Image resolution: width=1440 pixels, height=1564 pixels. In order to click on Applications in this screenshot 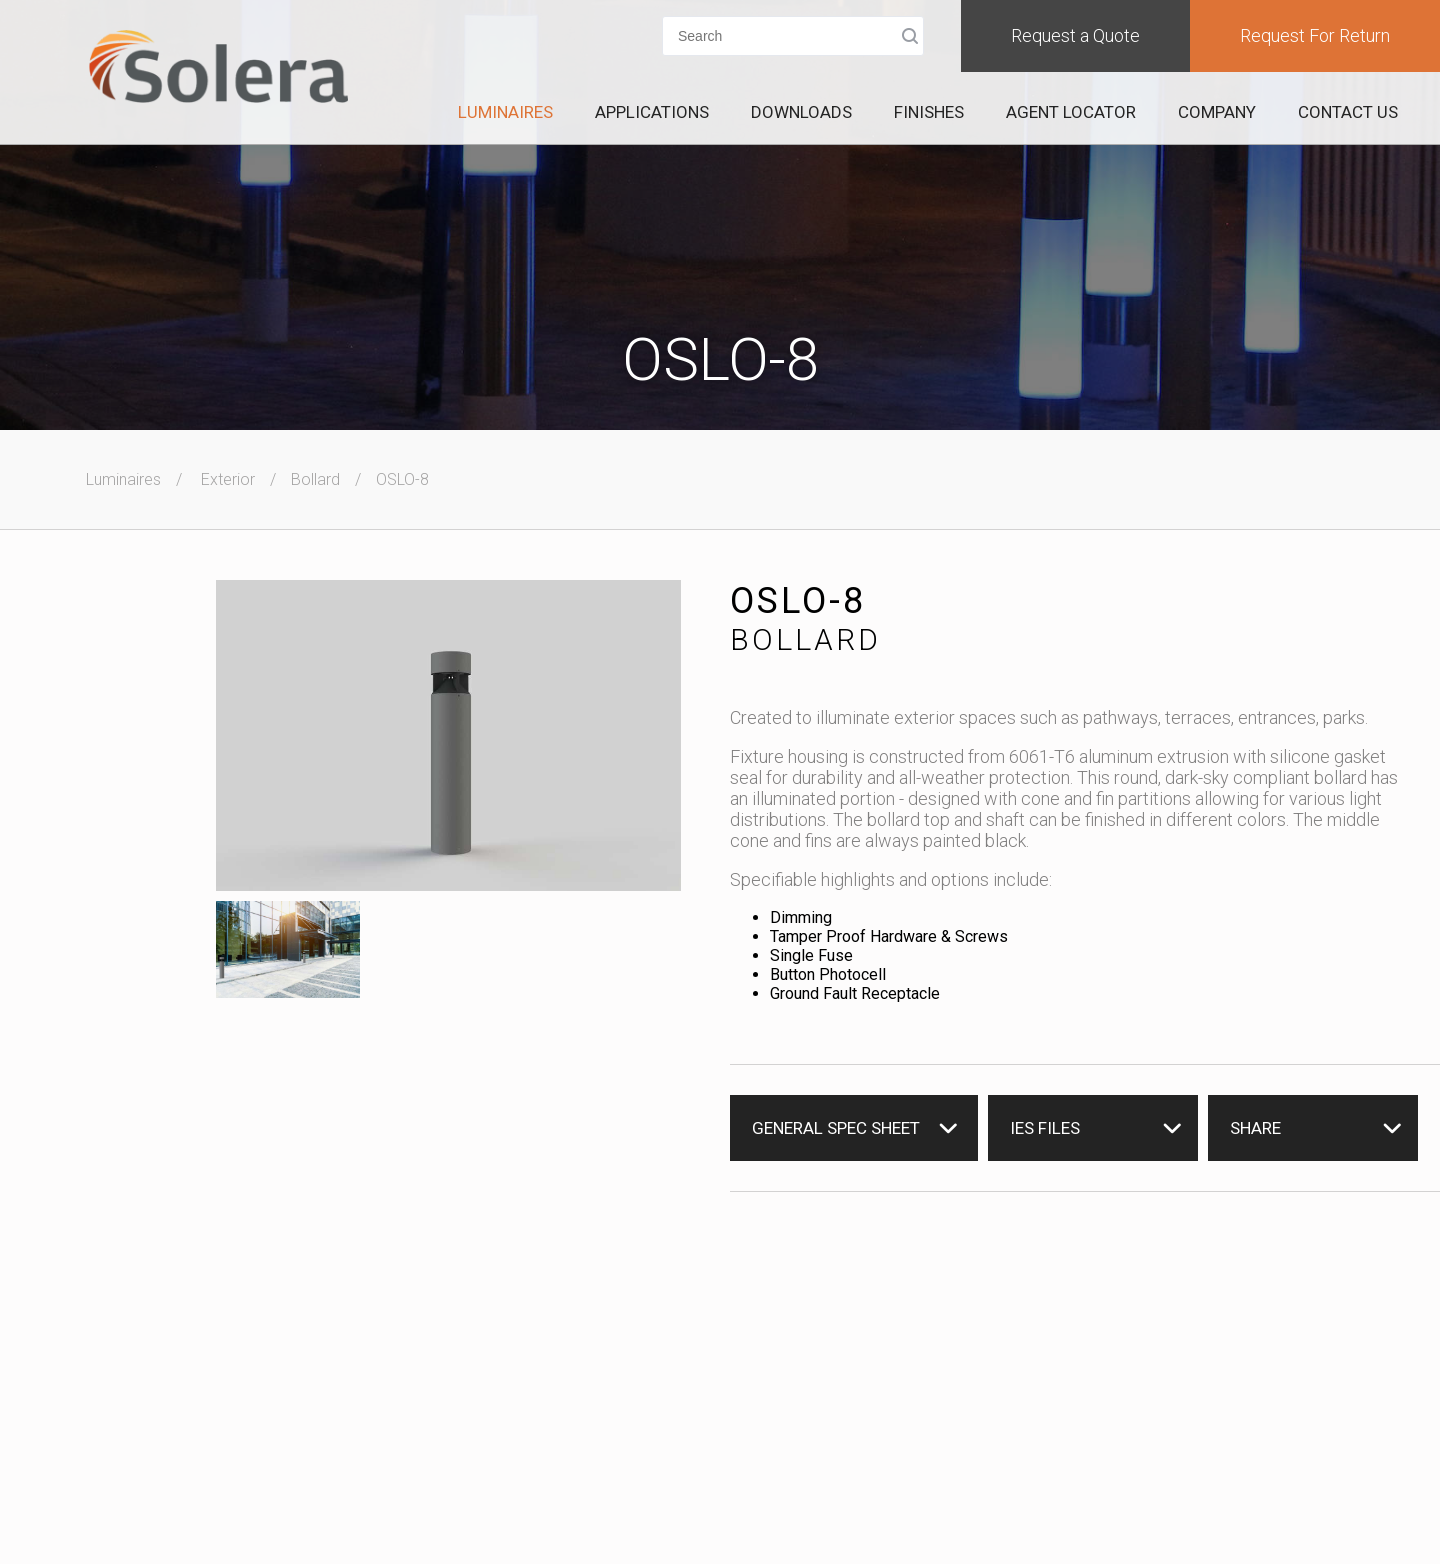, I will do `click(652, 112)`.